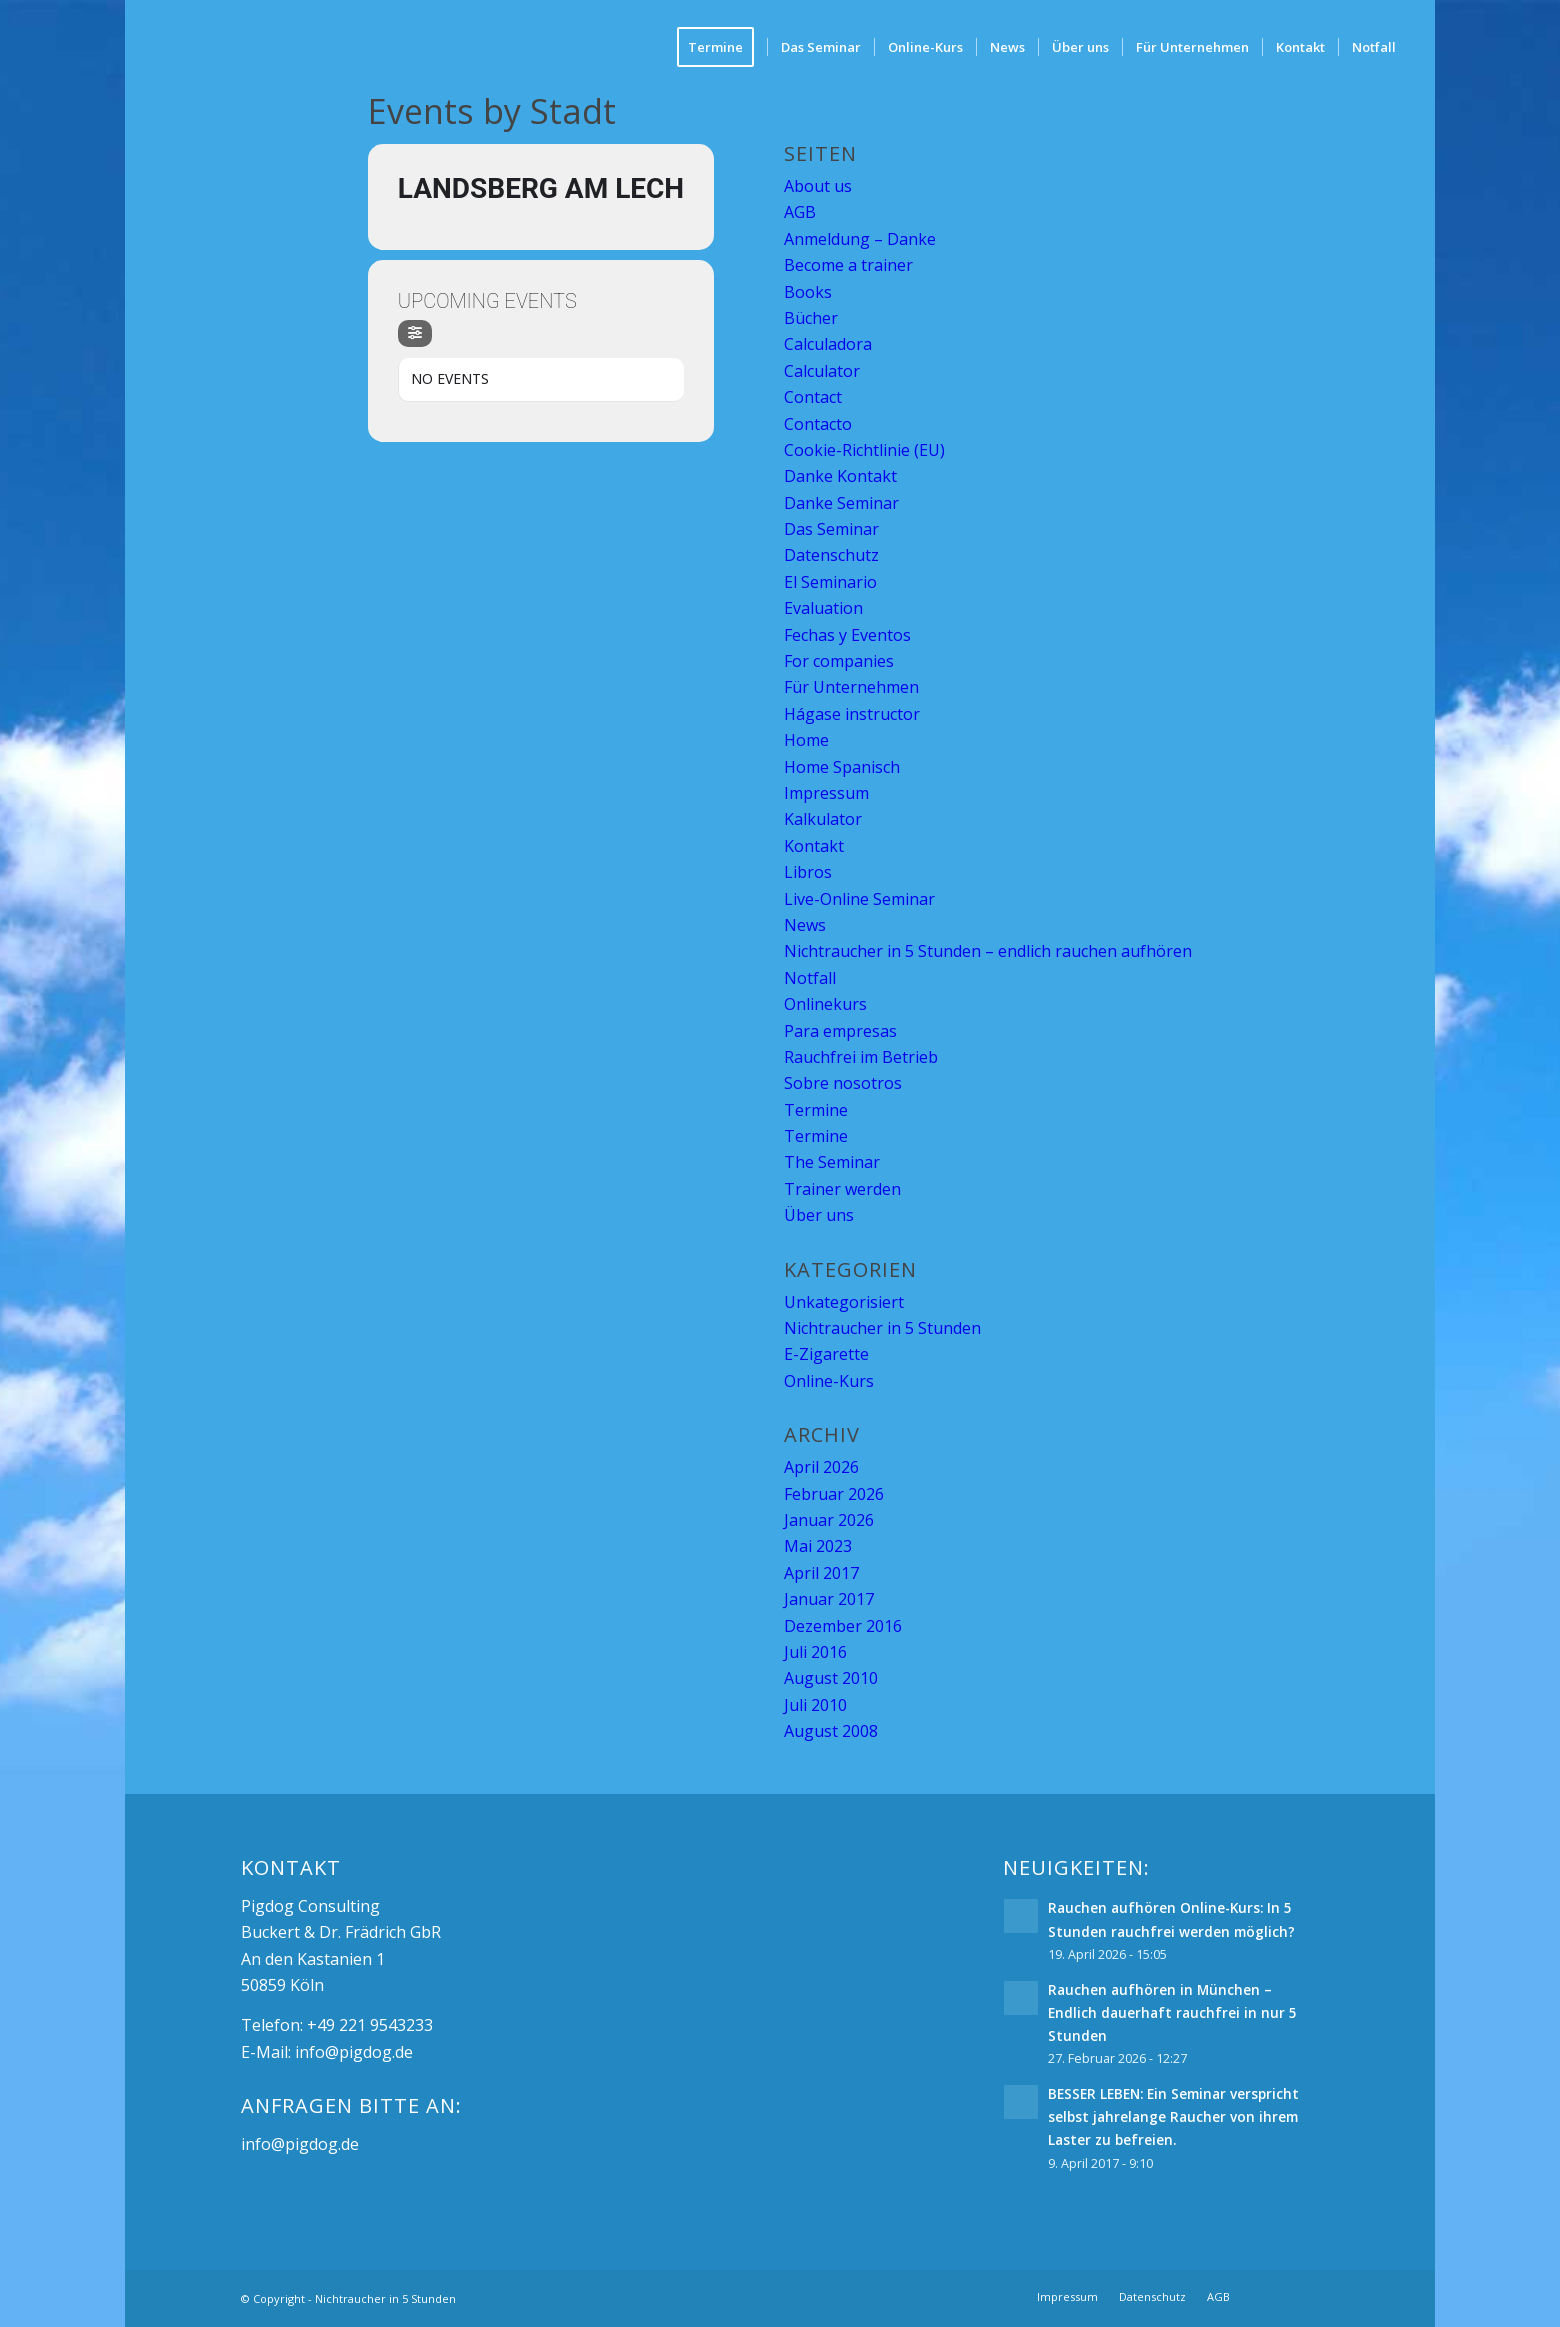  What do you see at coordinates (819, 1215) in the screenshot?
I see `Über uns` at bounding box center [819, 1215].